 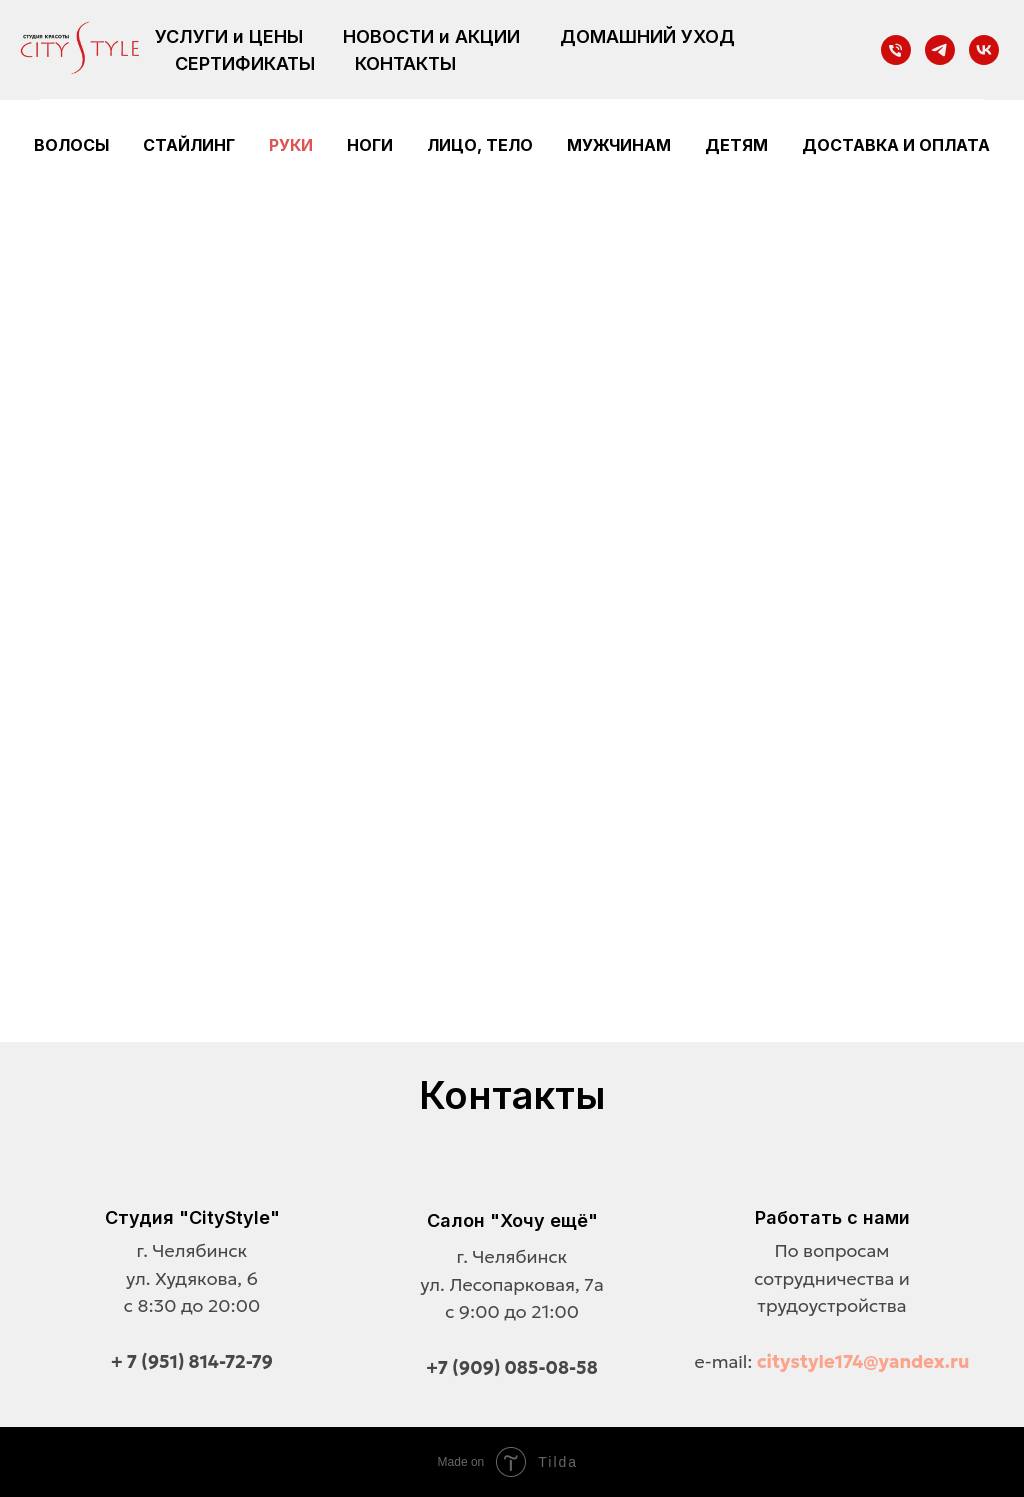 What do you see at coordinates (619, 145) in the screenshot?
I see `Мужчинам` at bounding box center [619, 145].